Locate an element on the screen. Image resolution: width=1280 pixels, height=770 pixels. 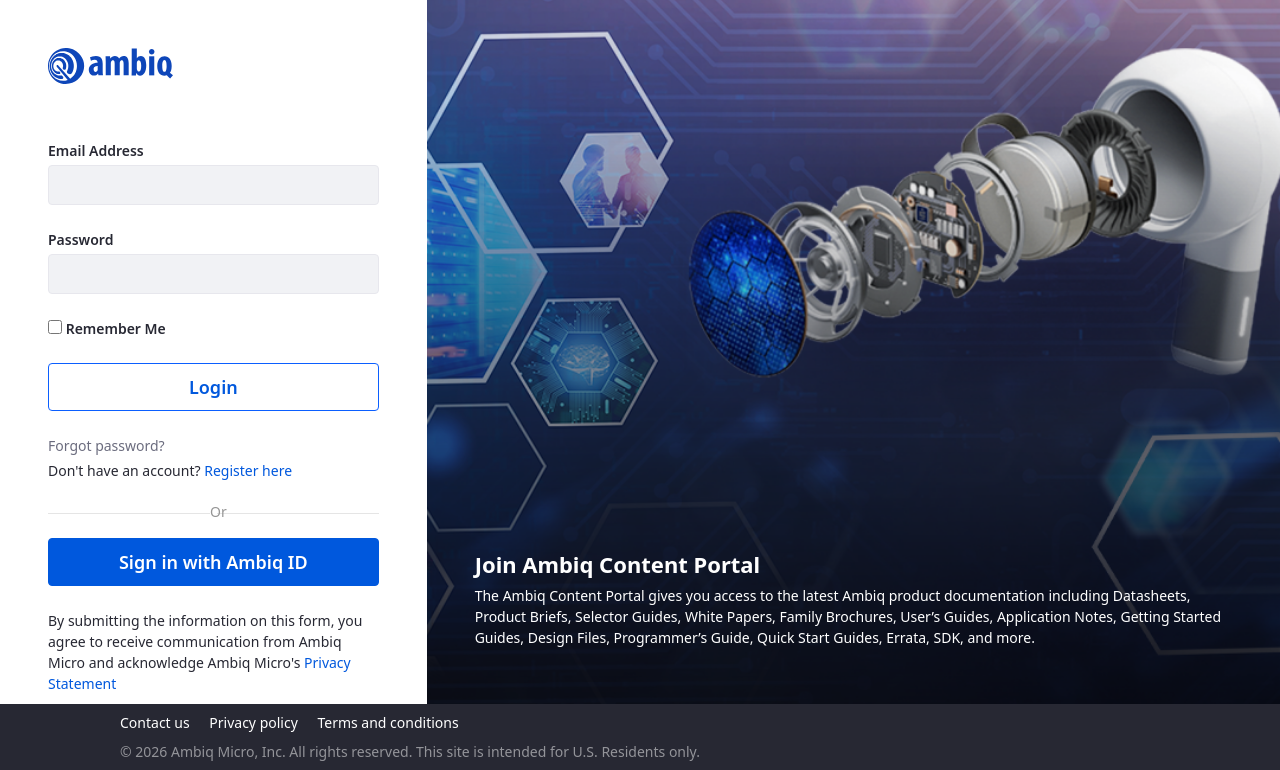
Sign in with Ambiq ID is located at coordinates (213, 562).